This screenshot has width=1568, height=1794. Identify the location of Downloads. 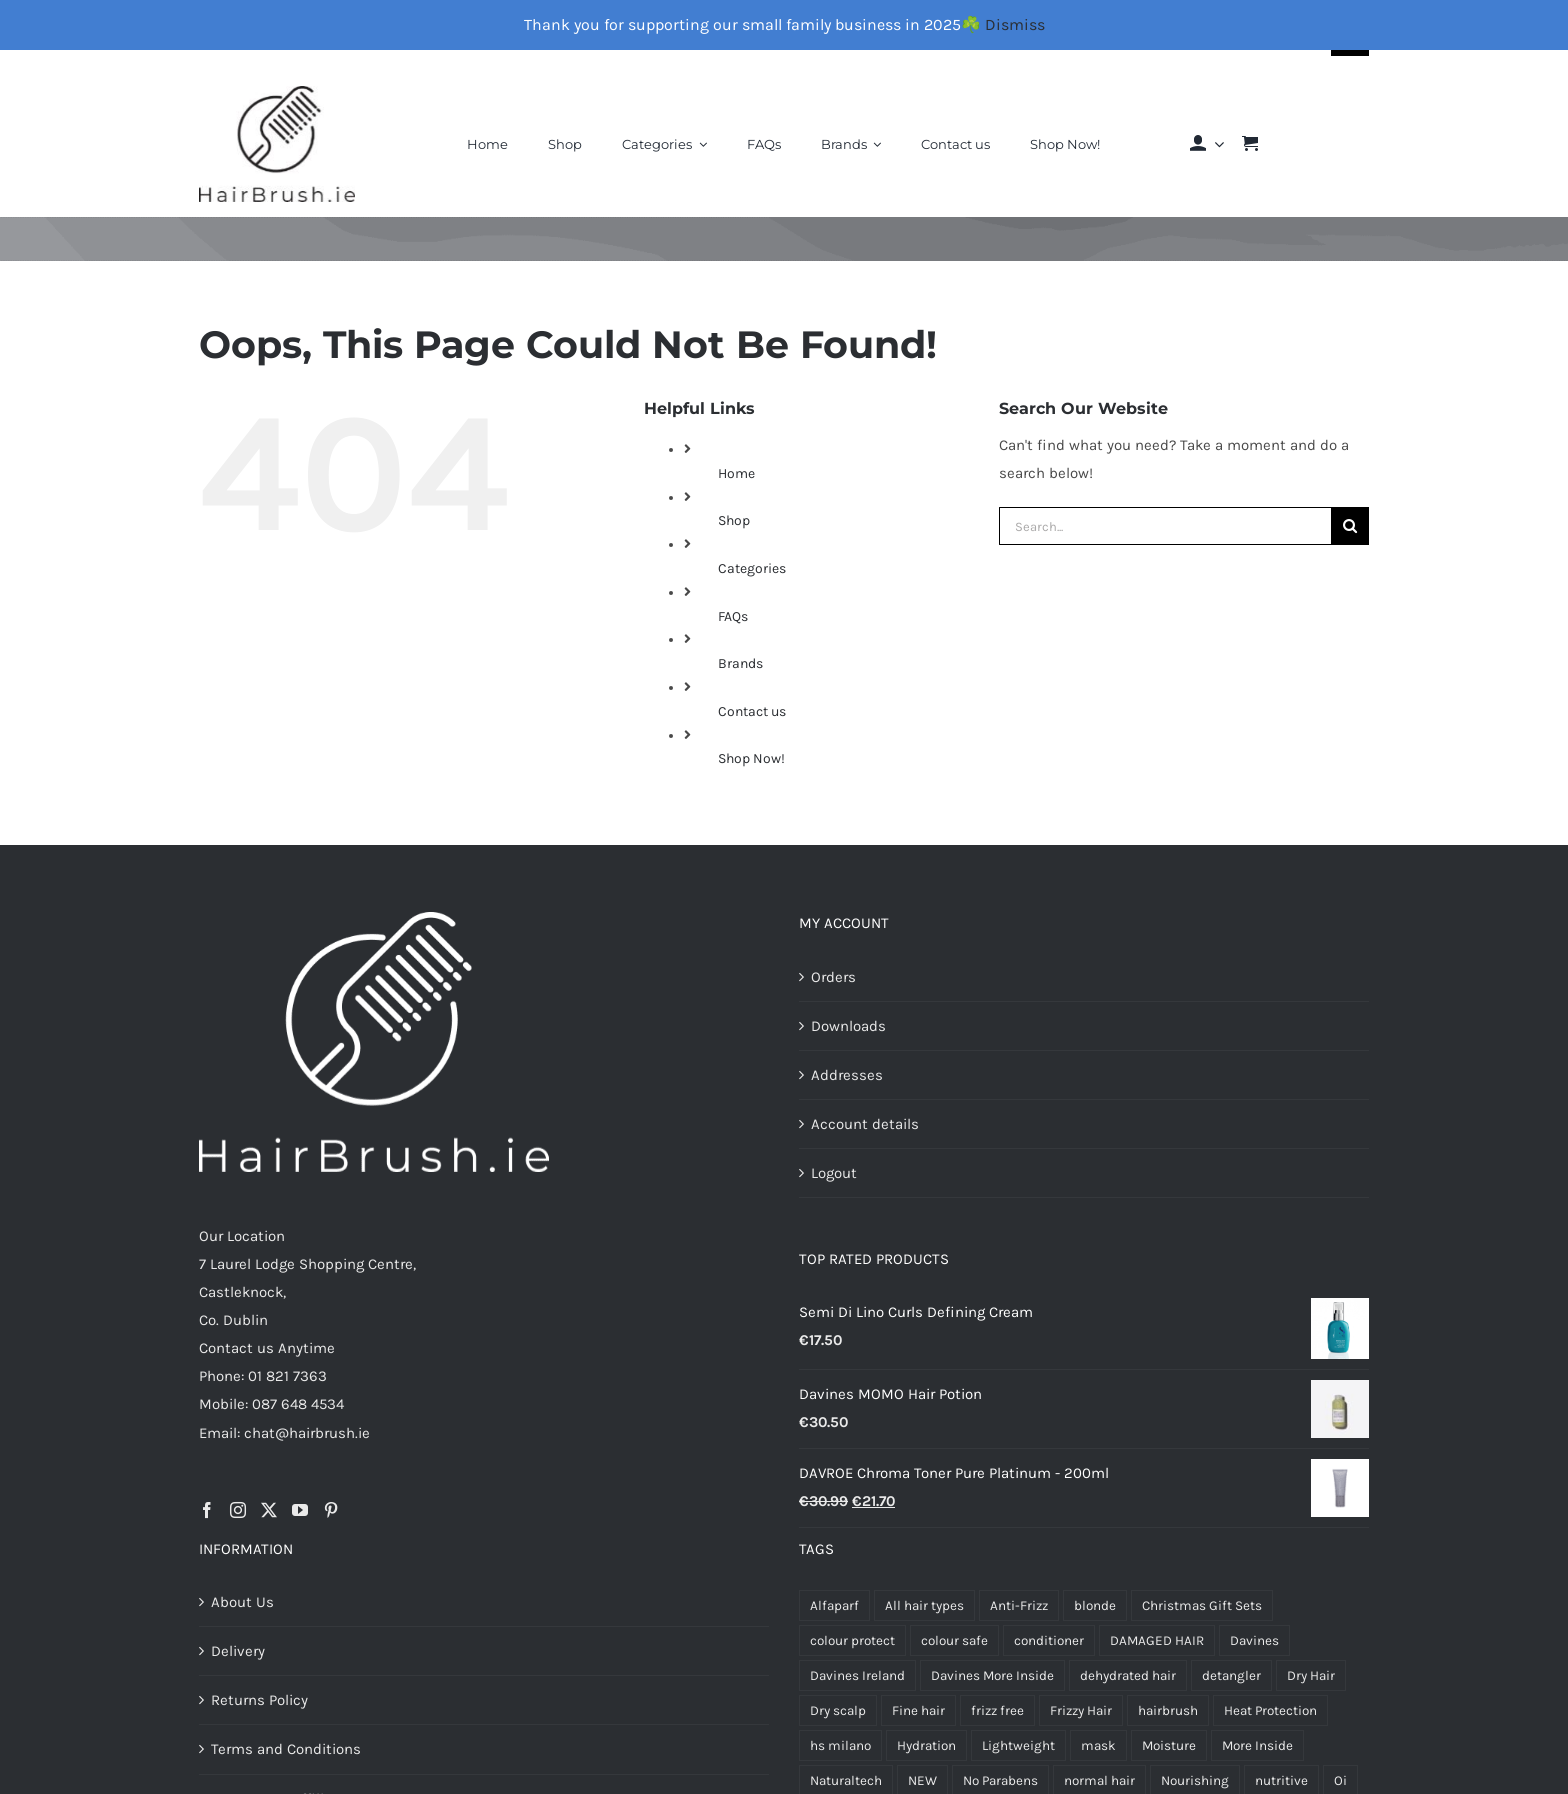
(848, 1026).